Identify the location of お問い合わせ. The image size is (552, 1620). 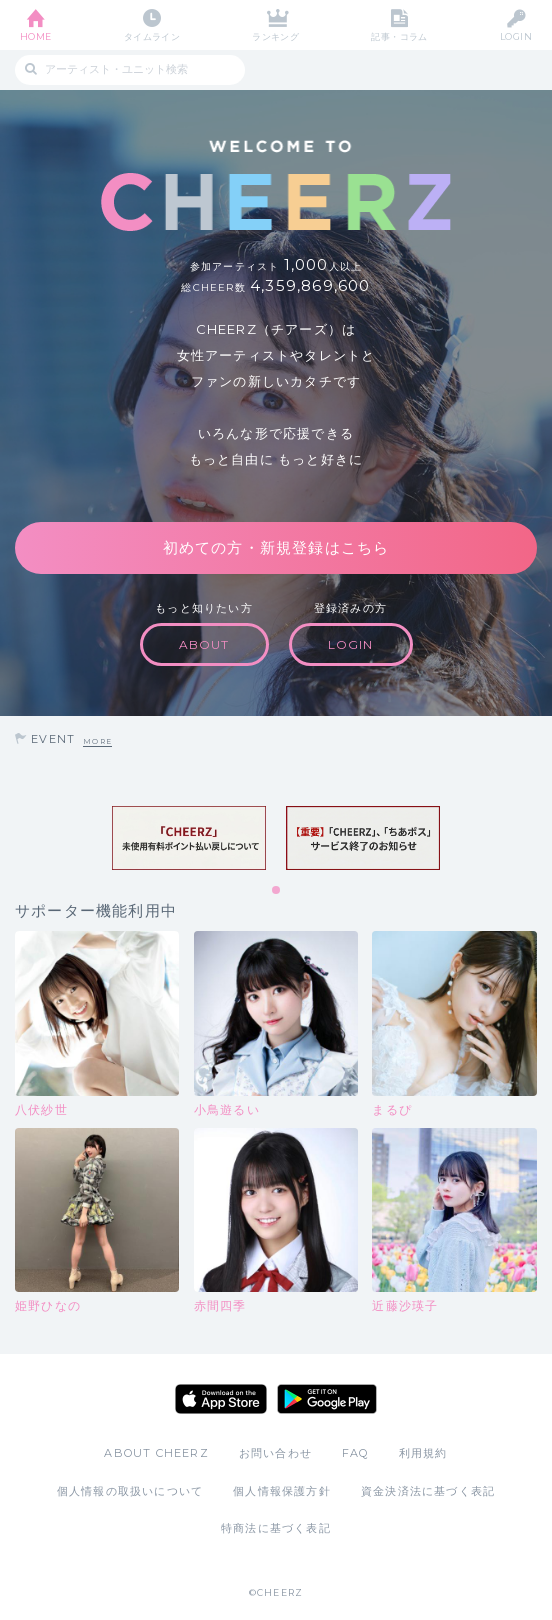
(275, 1453).